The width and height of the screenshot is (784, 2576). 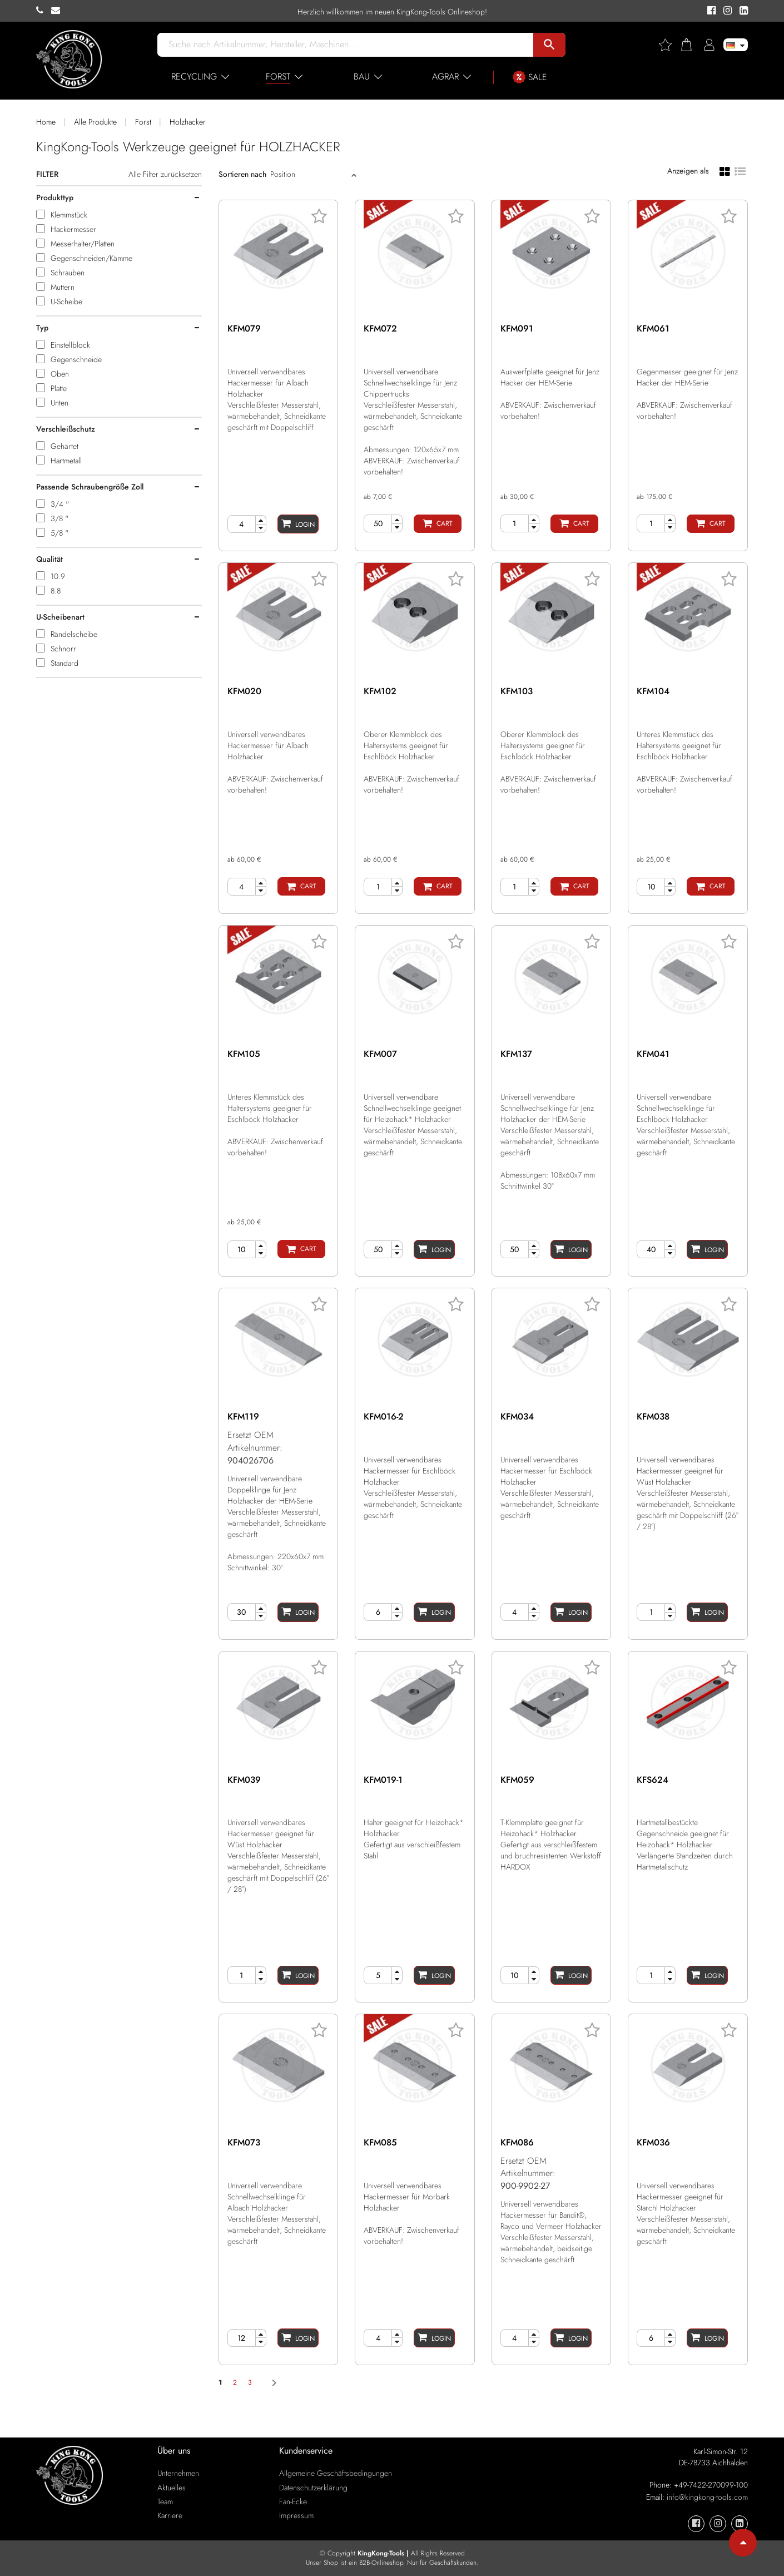 What do you see at coordinates (76, 359) in the screenshot?
I see `Gegenschneide` at bounding box center [76, 359].